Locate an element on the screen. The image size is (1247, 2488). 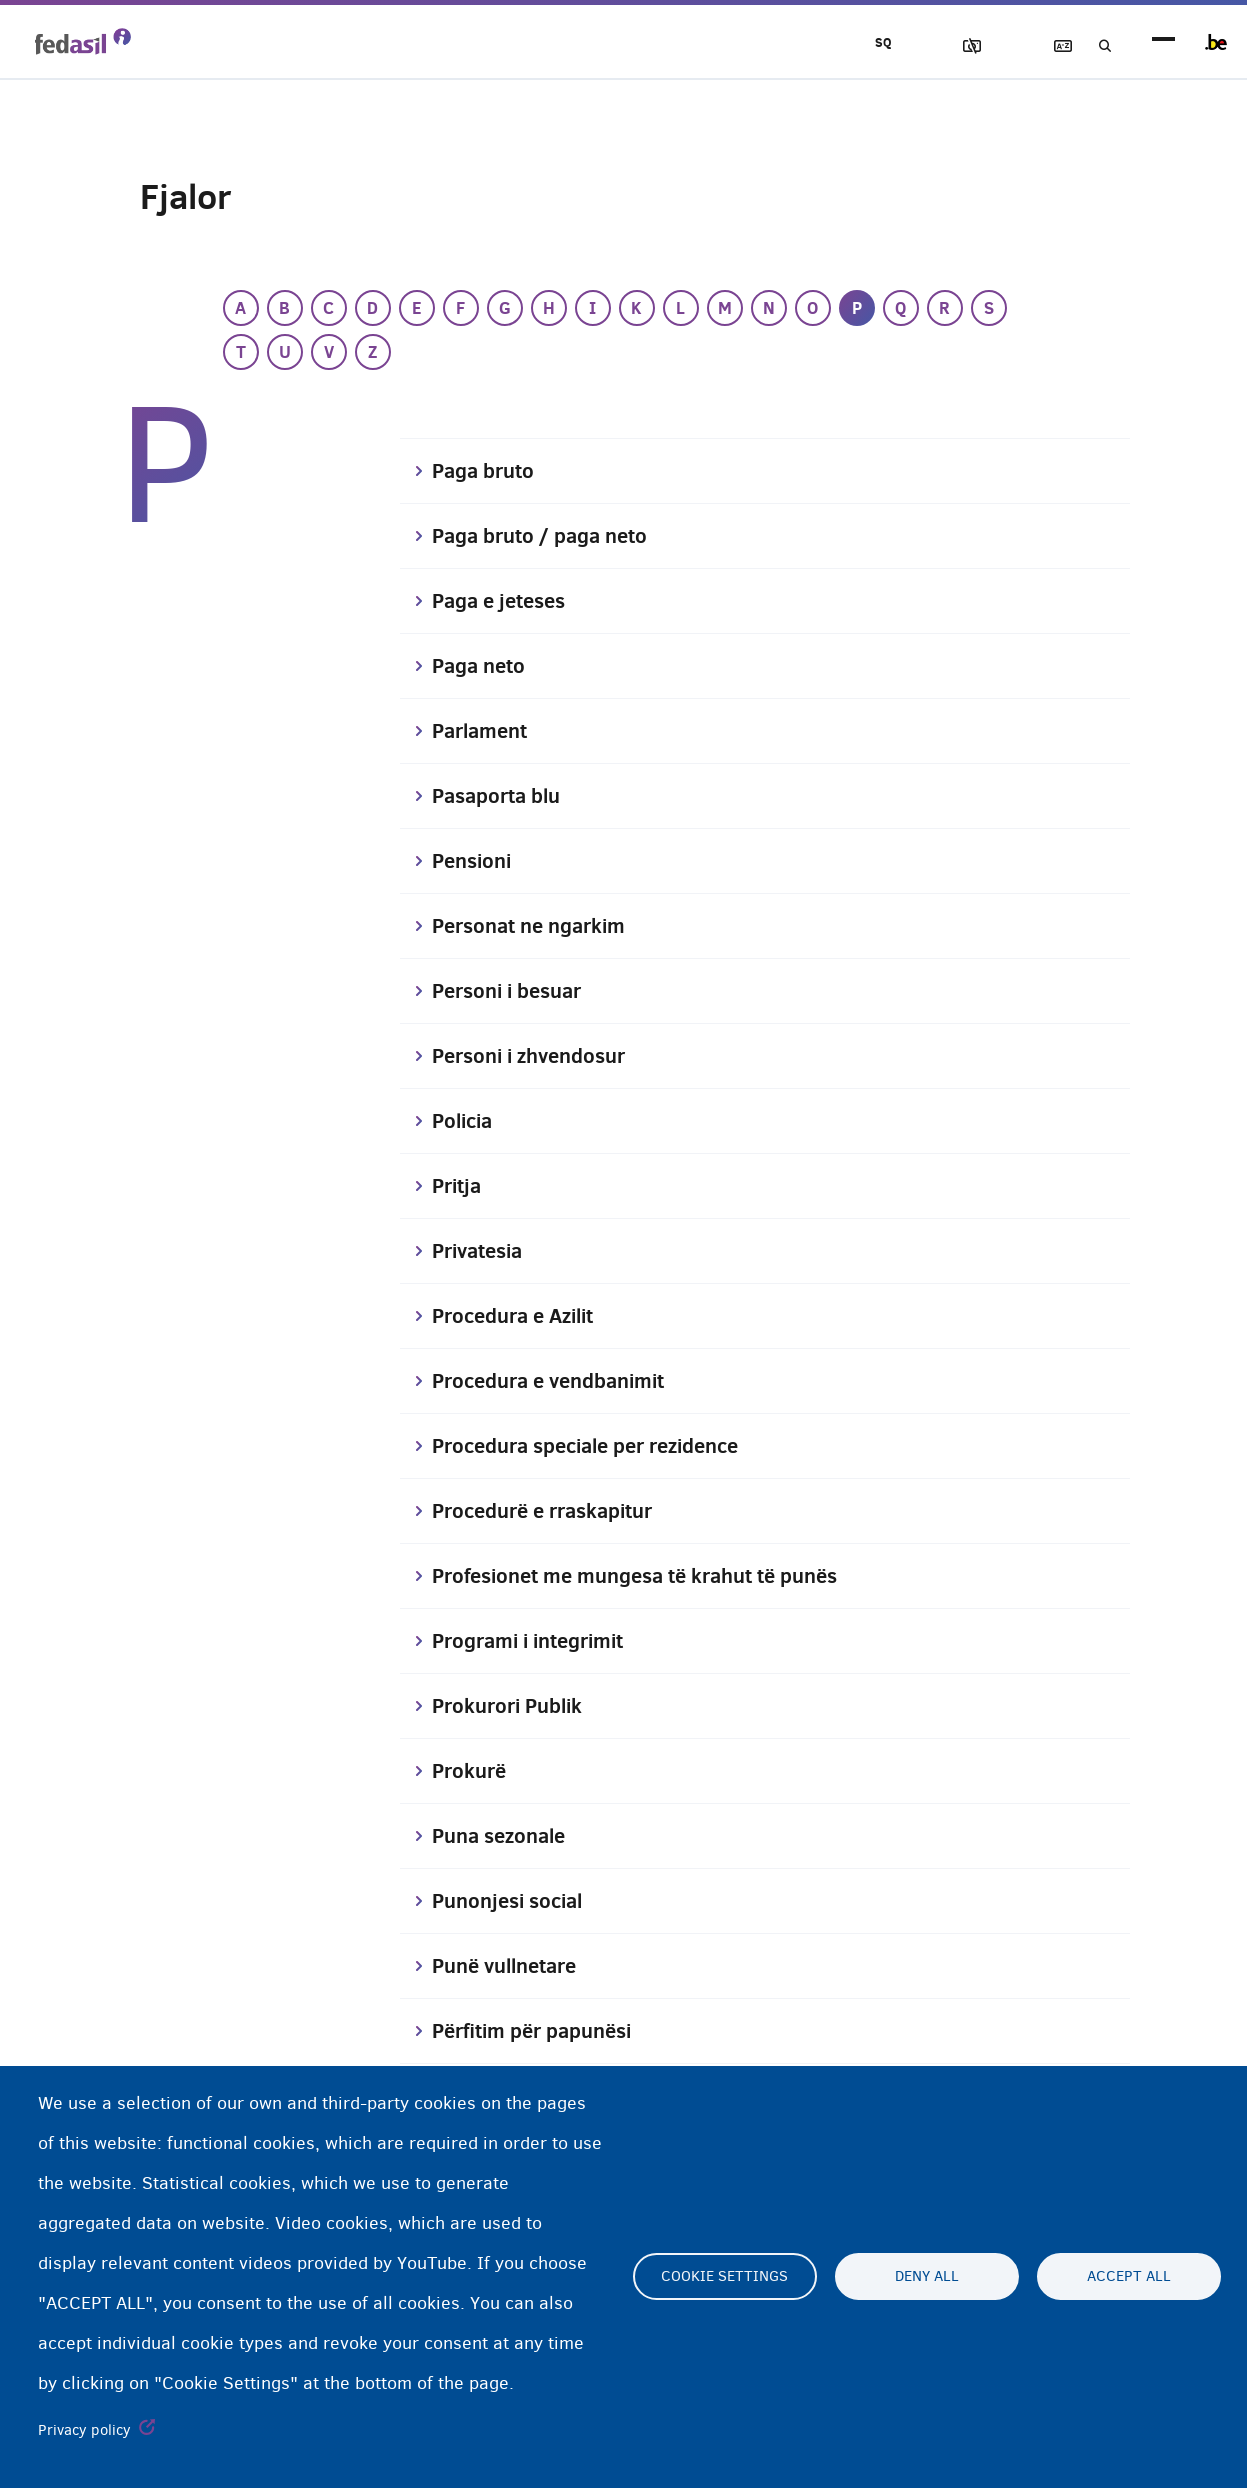
Prokurori Publik is located at coordinates (512, 1706).